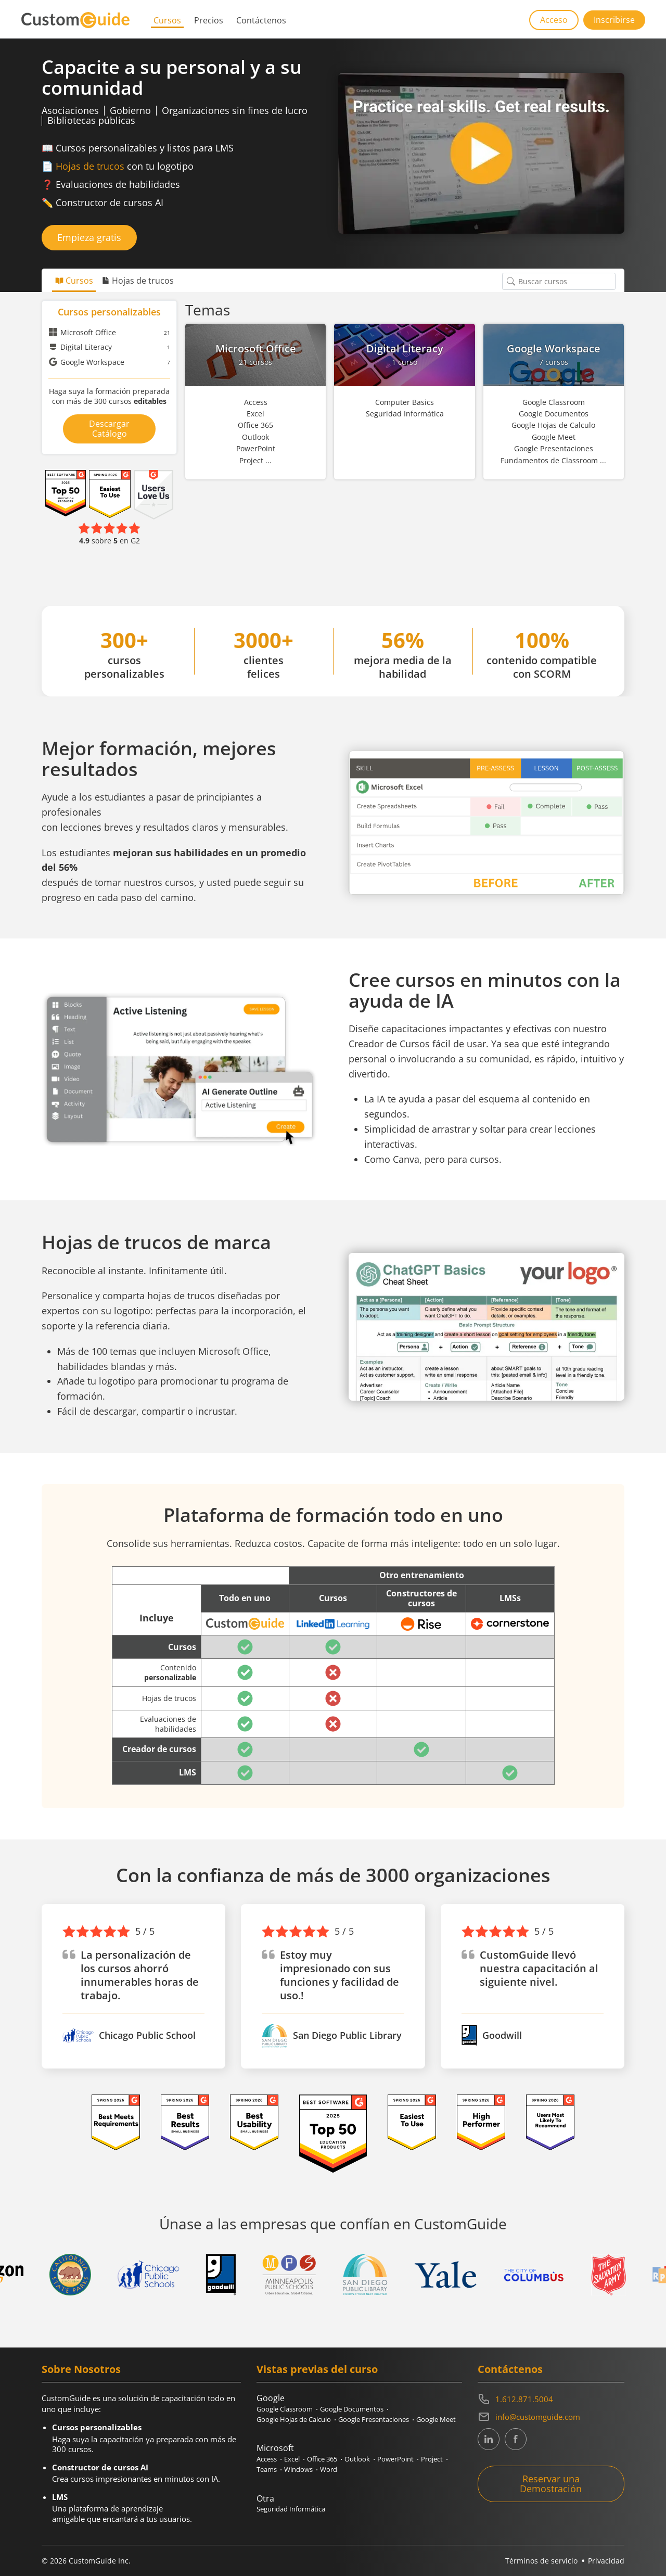  What do you see at coordinates (551, 2416) in the screenshot?
I see `[Write an email to info@customguide.com]` at bounding box center [551, 2416].